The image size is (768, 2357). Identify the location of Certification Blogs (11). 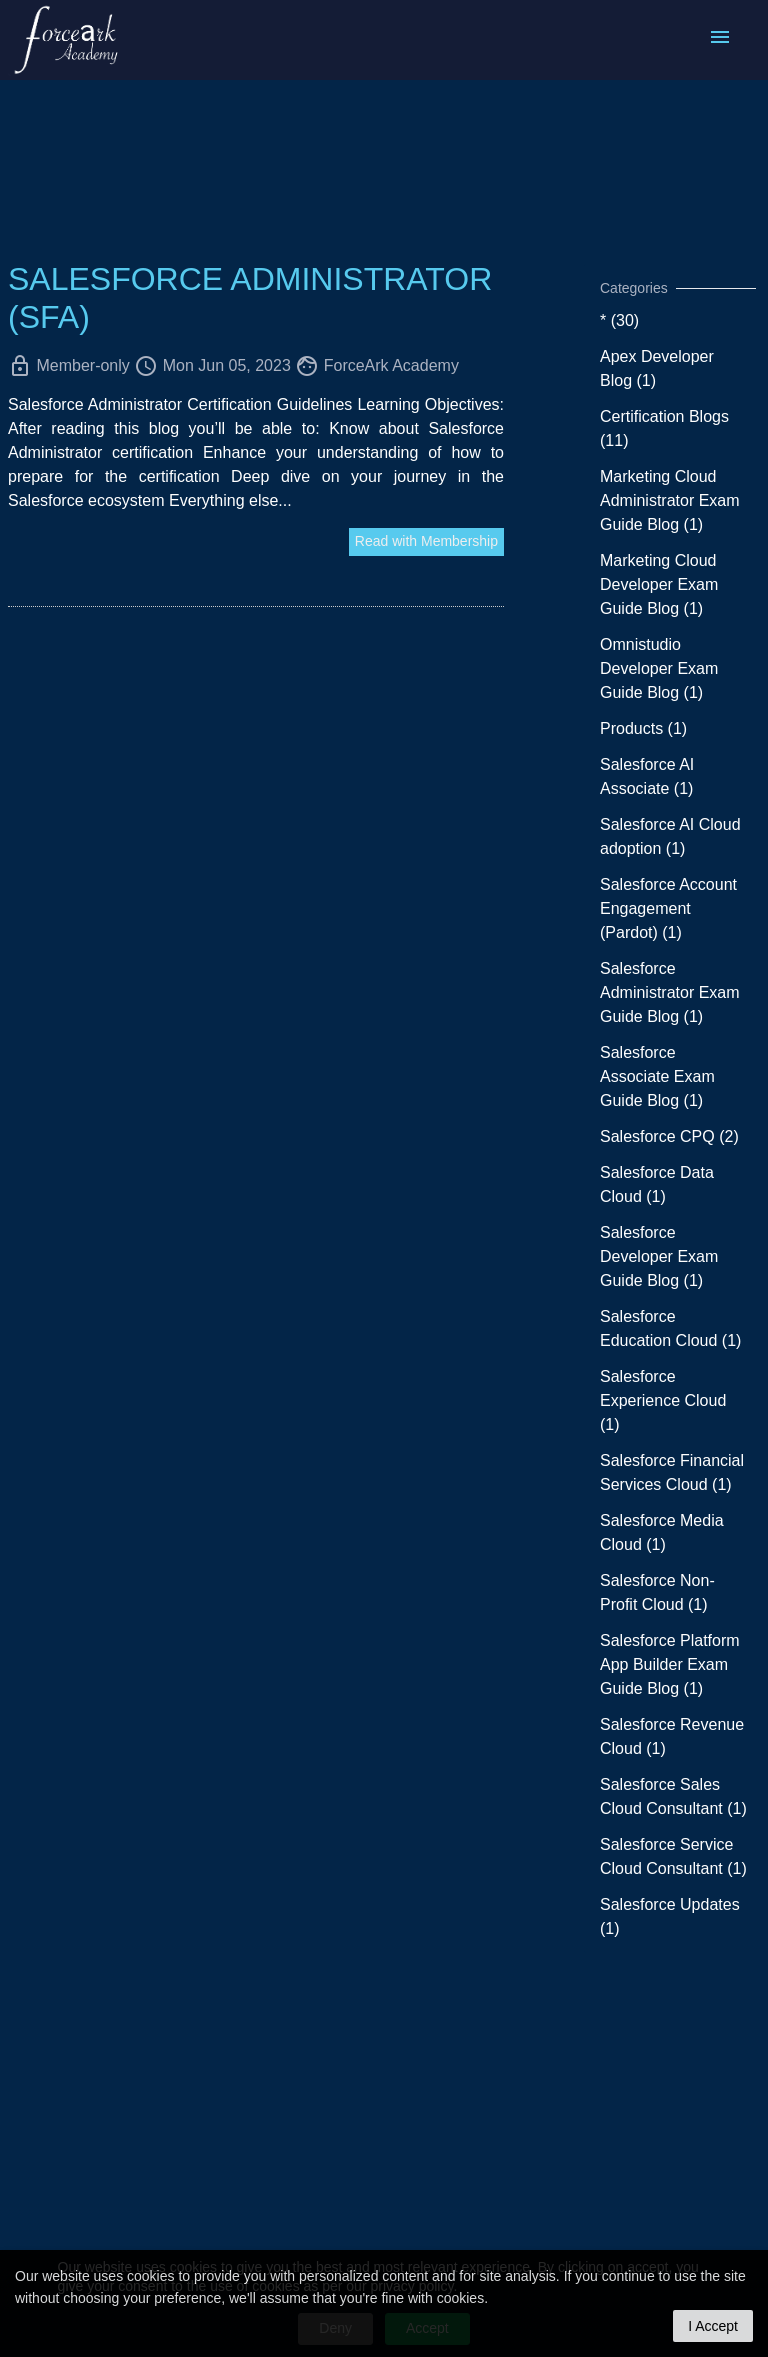
(664, 428).